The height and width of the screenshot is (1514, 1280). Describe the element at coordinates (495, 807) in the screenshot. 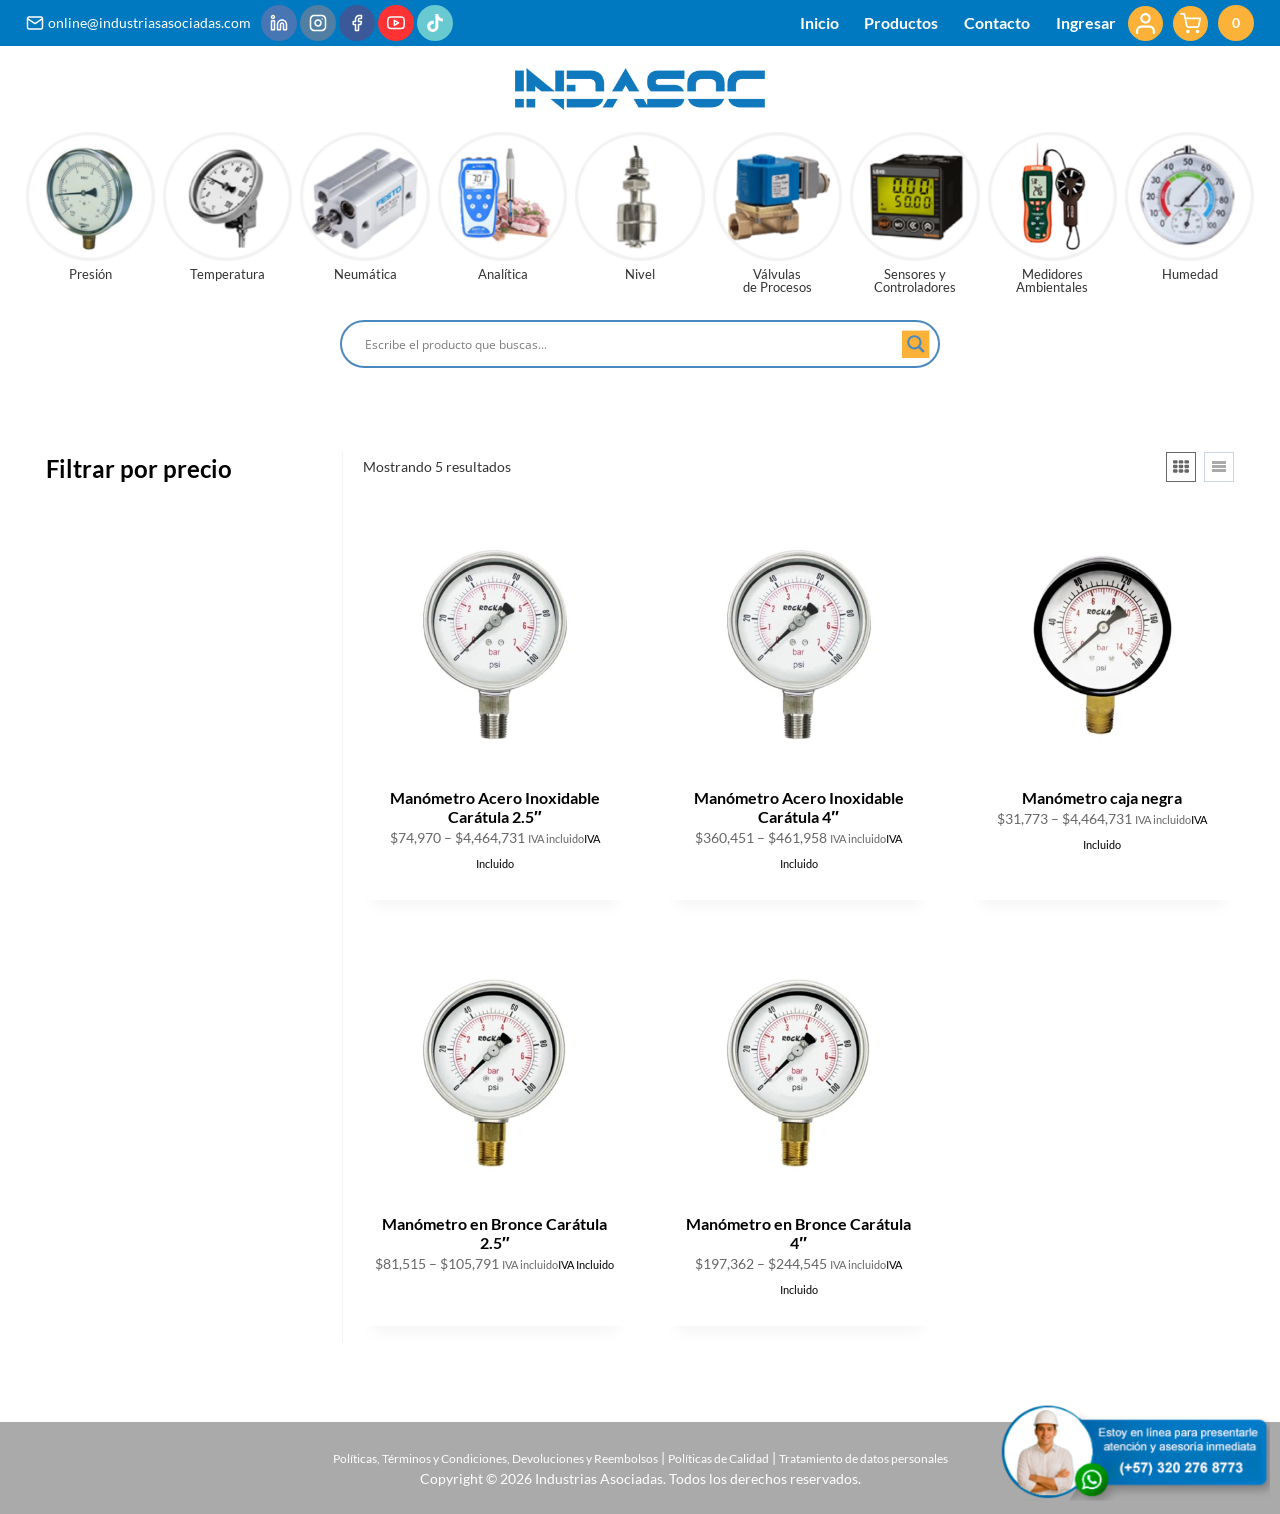

I see `Manómetro Acero Inoxidable Carátula 2.5″` at that location.